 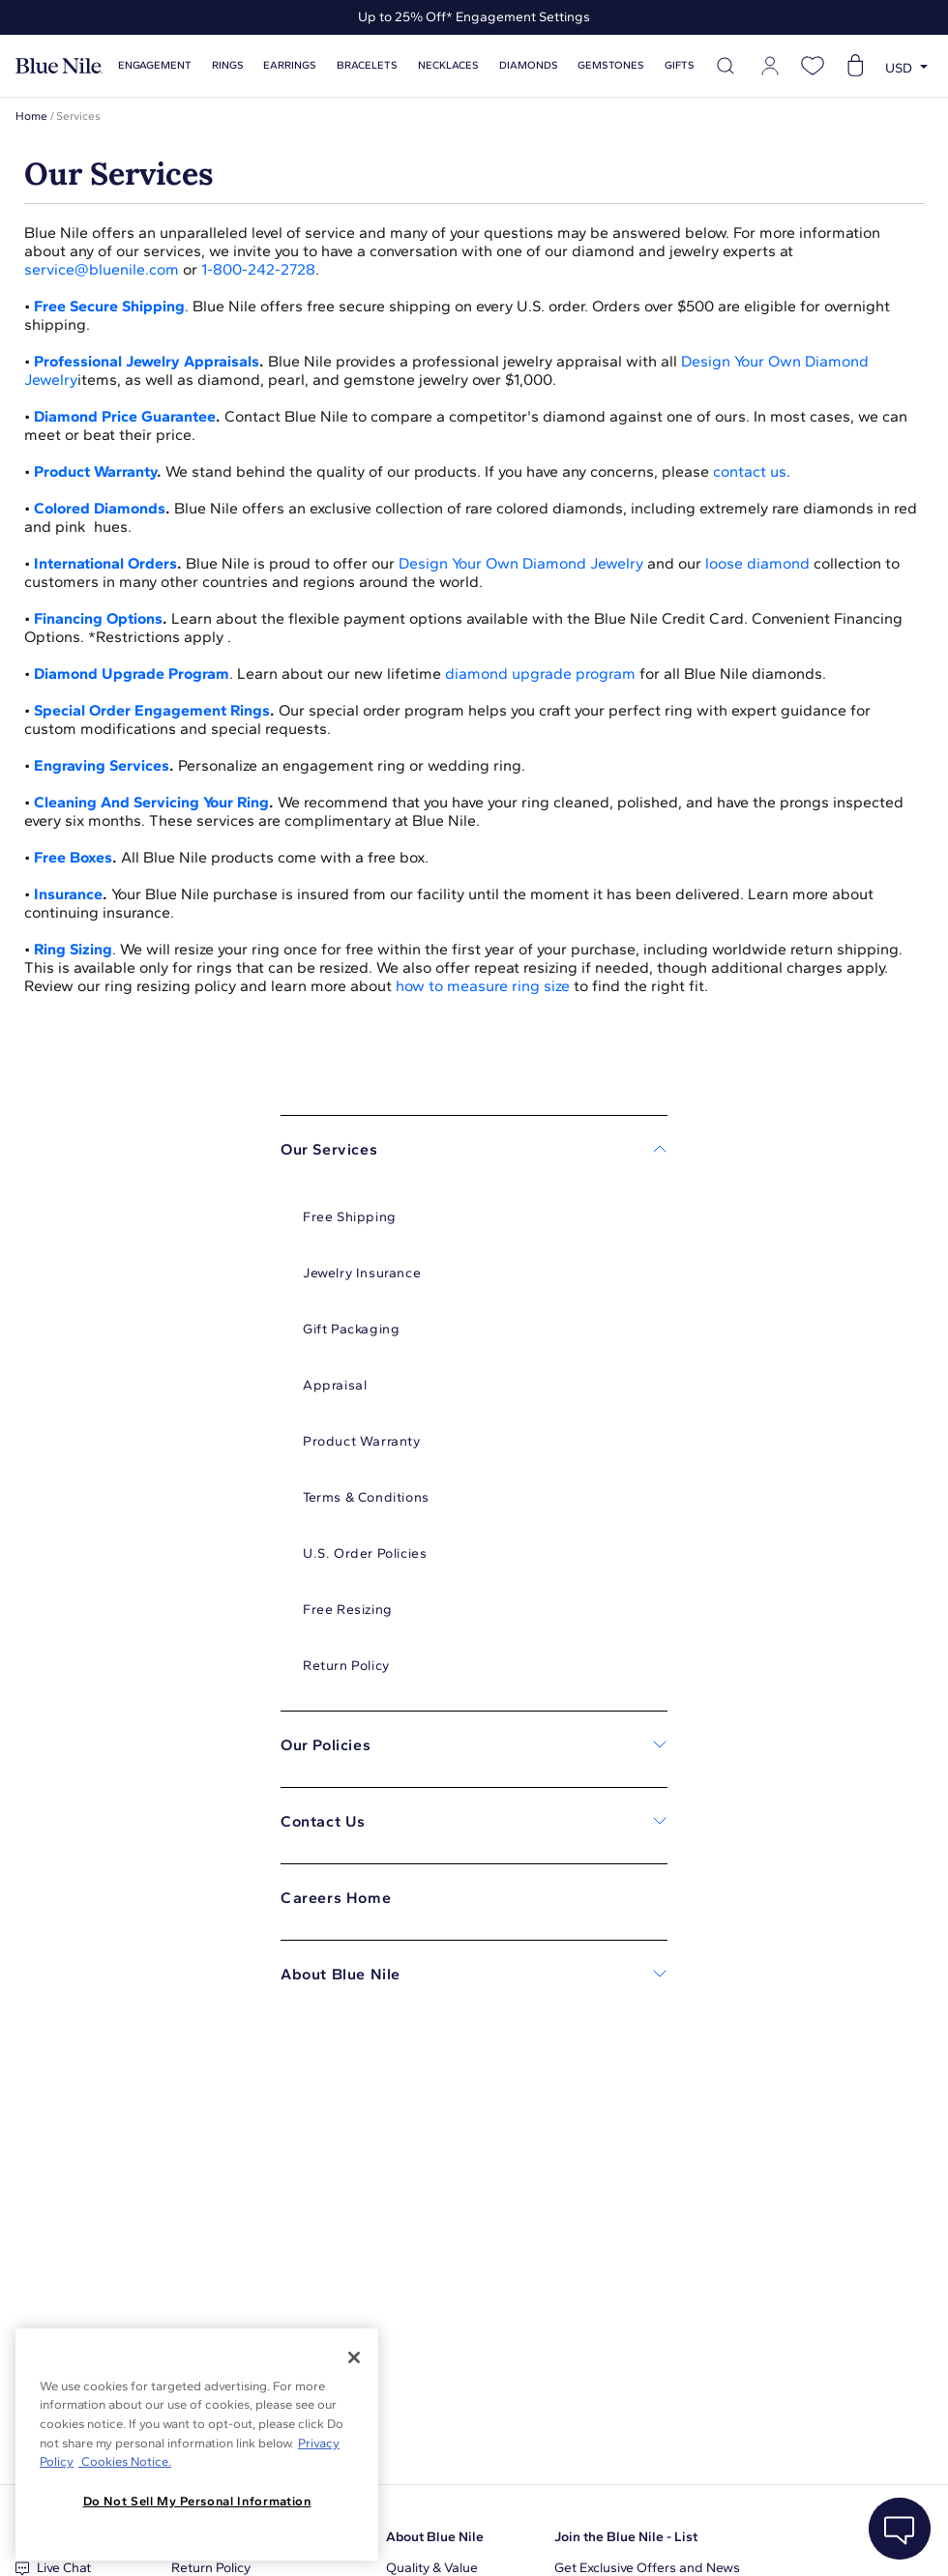 I want to click on Do Not Sell My Personal Information [Do Not Sell My Personal Information, Opens the preference center dialog], so click(x=197, y=2501).